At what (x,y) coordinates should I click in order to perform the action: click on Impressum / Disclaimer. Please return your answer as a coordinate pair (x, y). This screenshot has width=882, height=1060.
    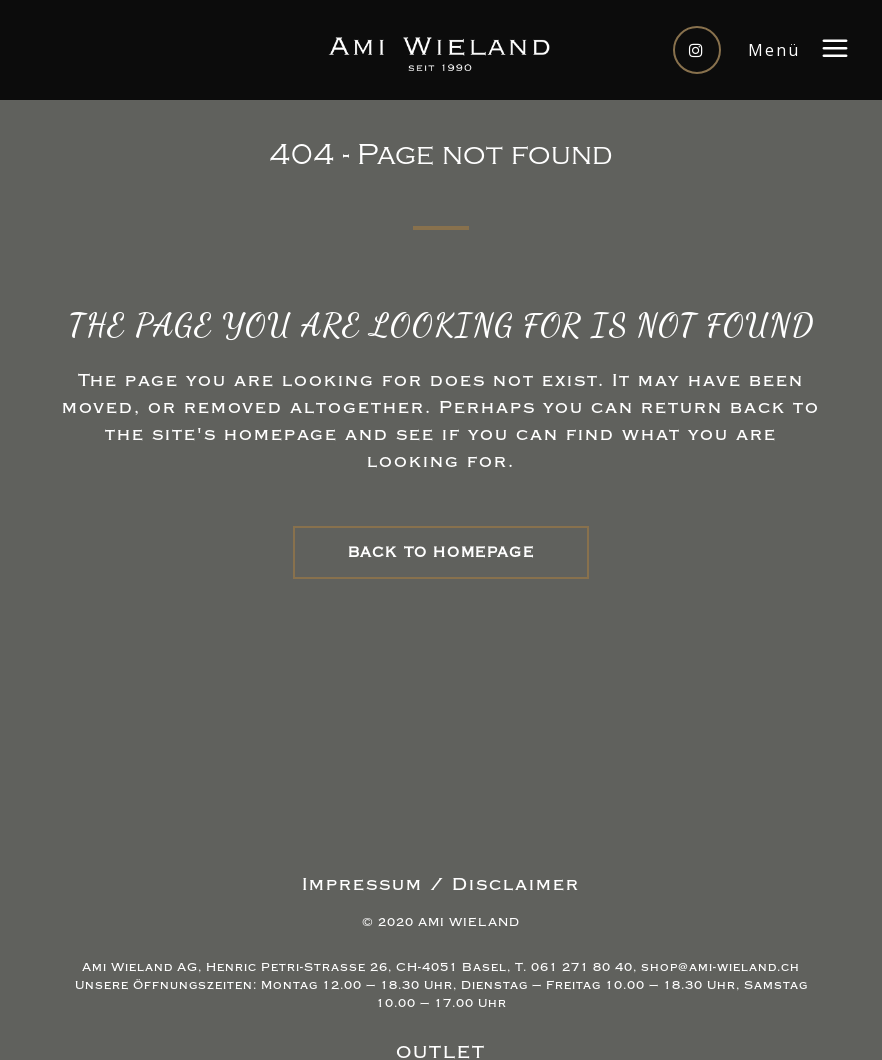
    Looking at the image, I should click on (441, 884).